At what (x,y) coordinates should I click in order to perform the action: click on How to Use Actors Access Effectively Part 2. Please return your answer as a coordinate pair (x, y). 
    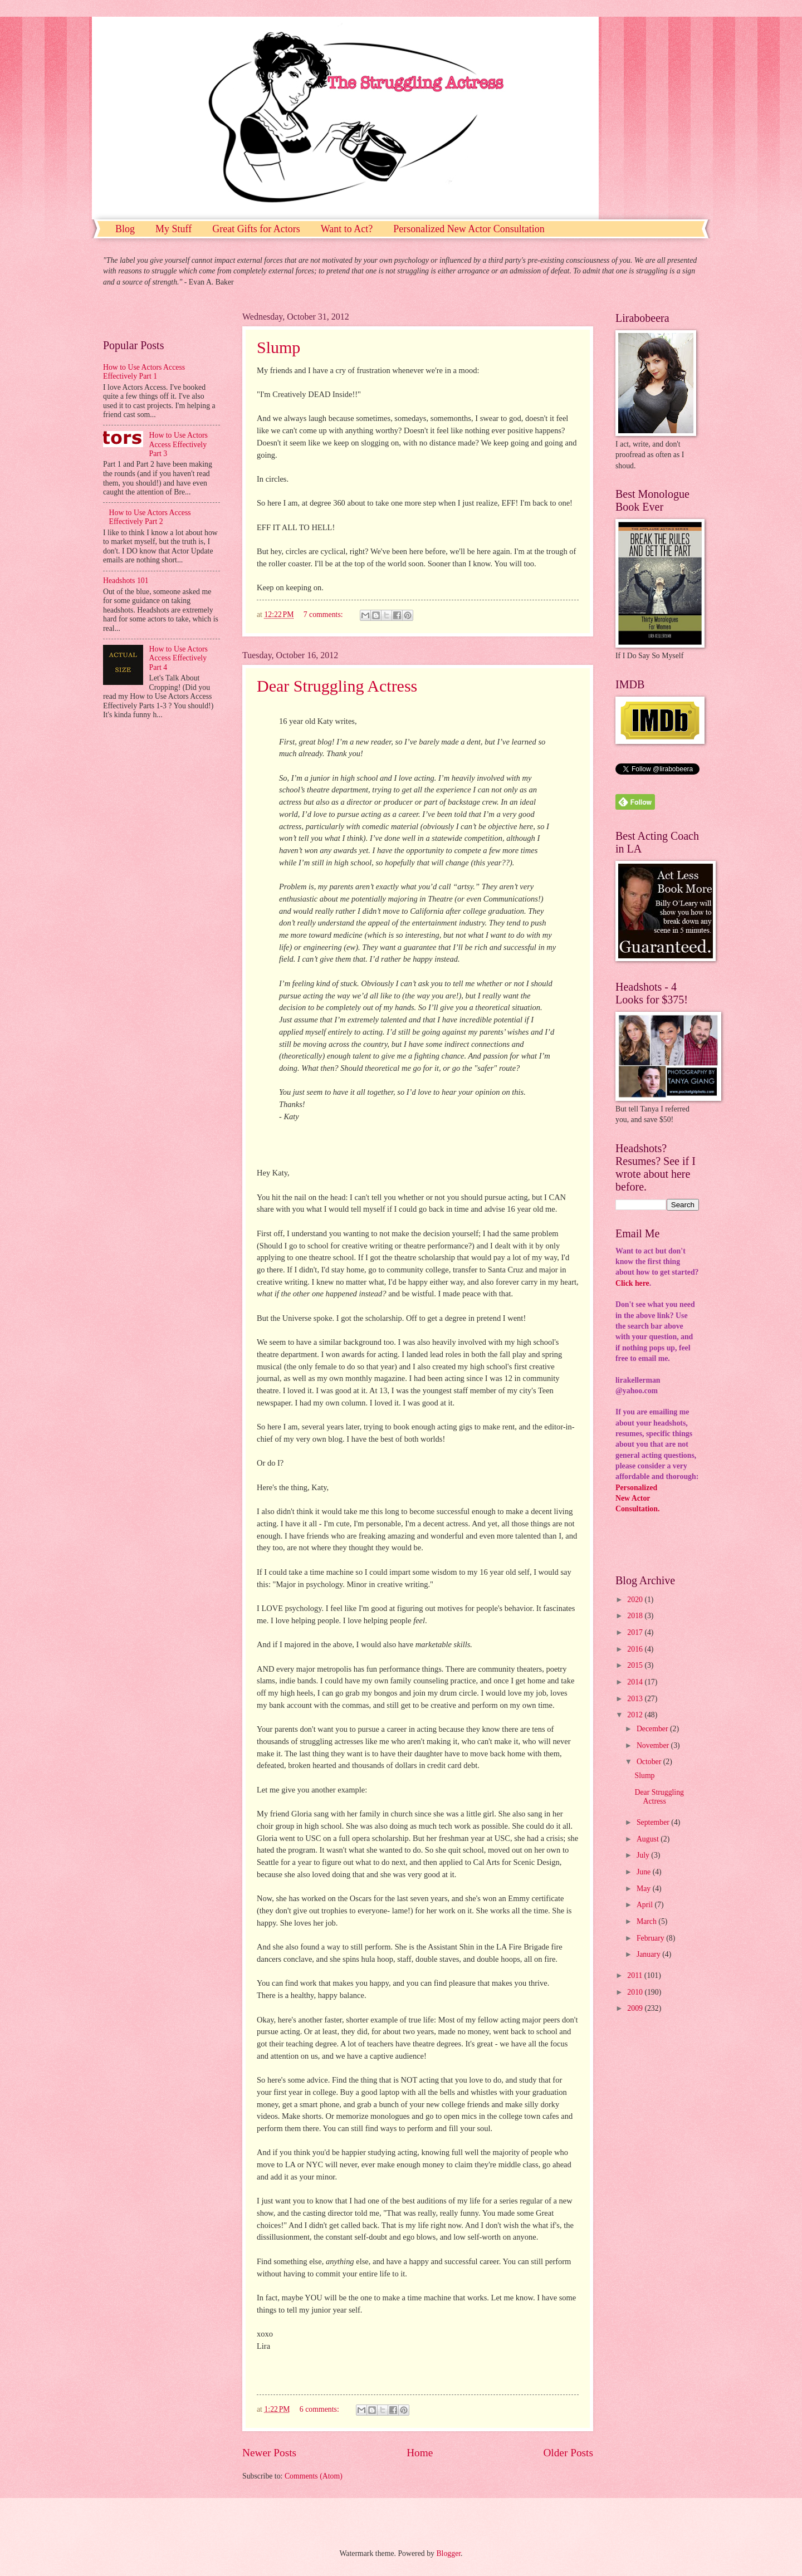
    Looking at the image, I should click on (150, 517).